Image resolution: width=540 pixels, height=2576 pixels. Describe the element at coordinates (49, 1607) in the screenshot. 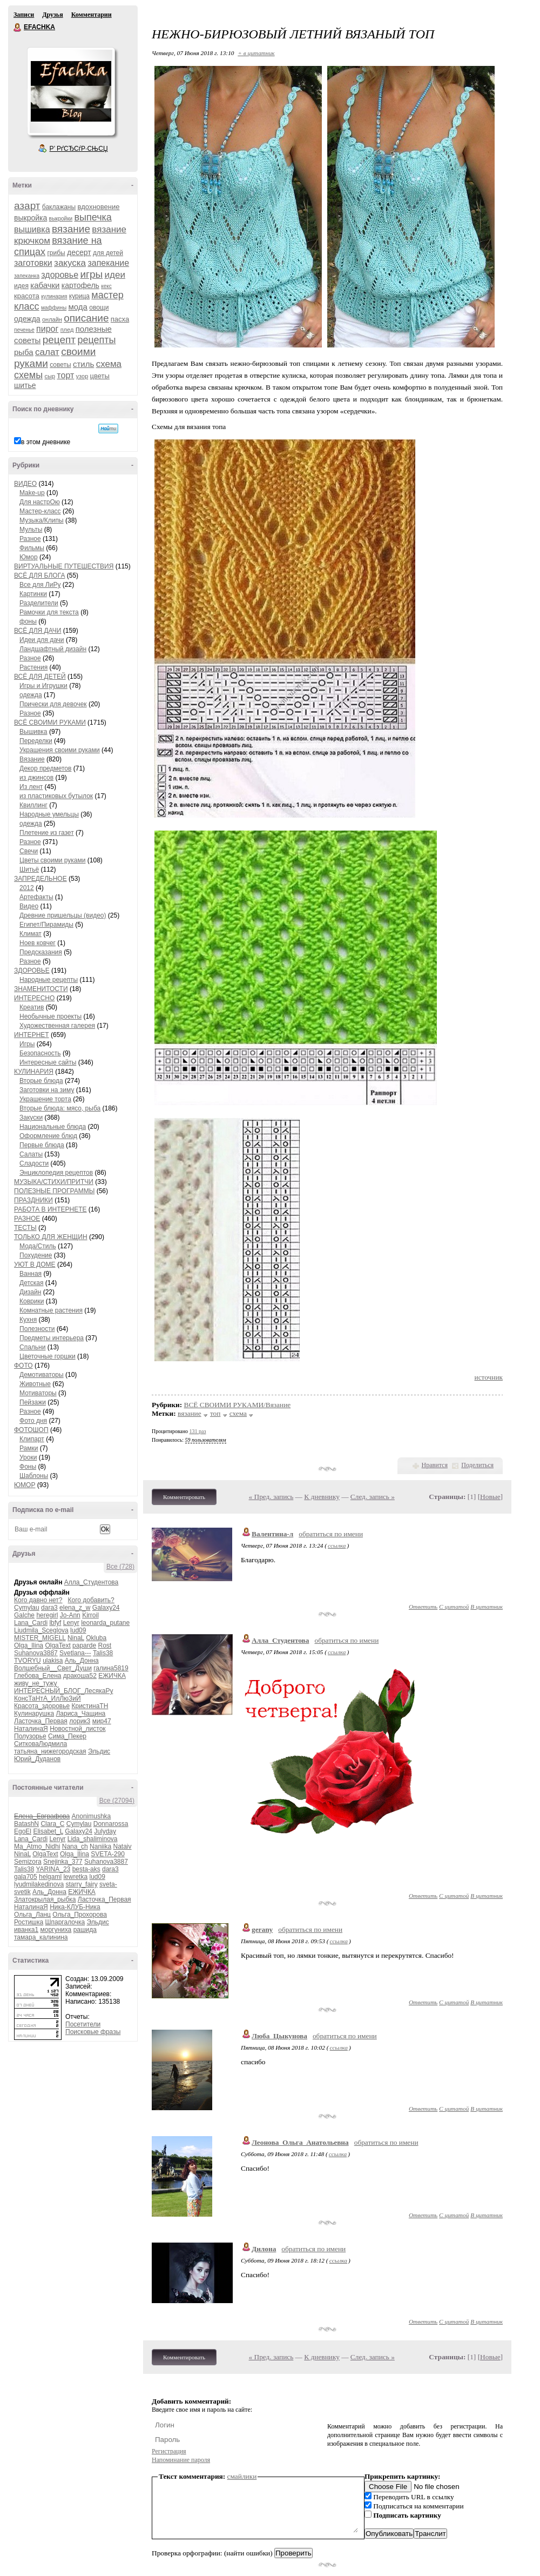

I see `dara3` at that location.